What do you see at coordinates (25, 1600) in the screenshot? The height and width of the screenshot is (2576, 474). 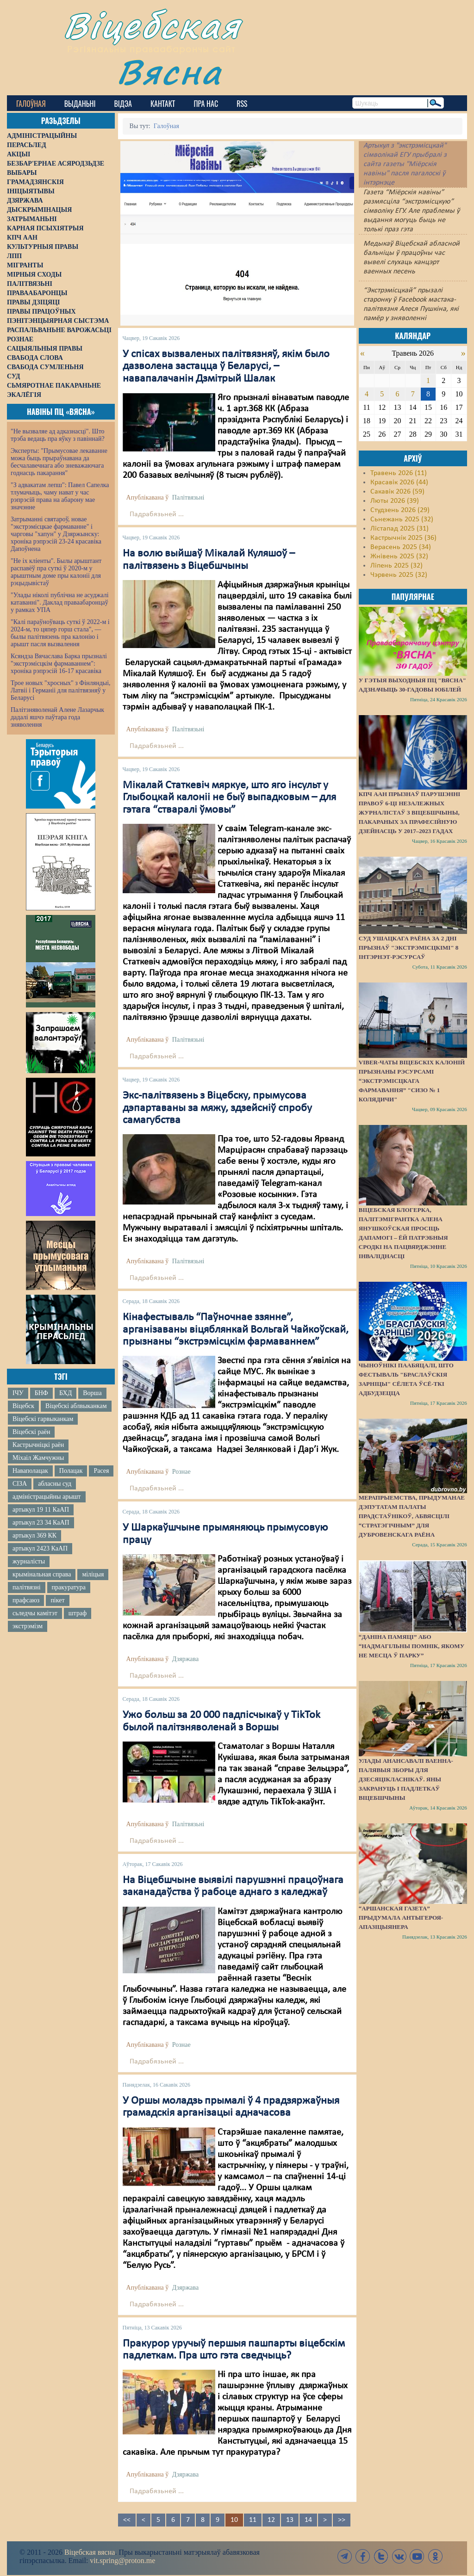 I see `прафсаюз` at bounding box center [25, 1600].